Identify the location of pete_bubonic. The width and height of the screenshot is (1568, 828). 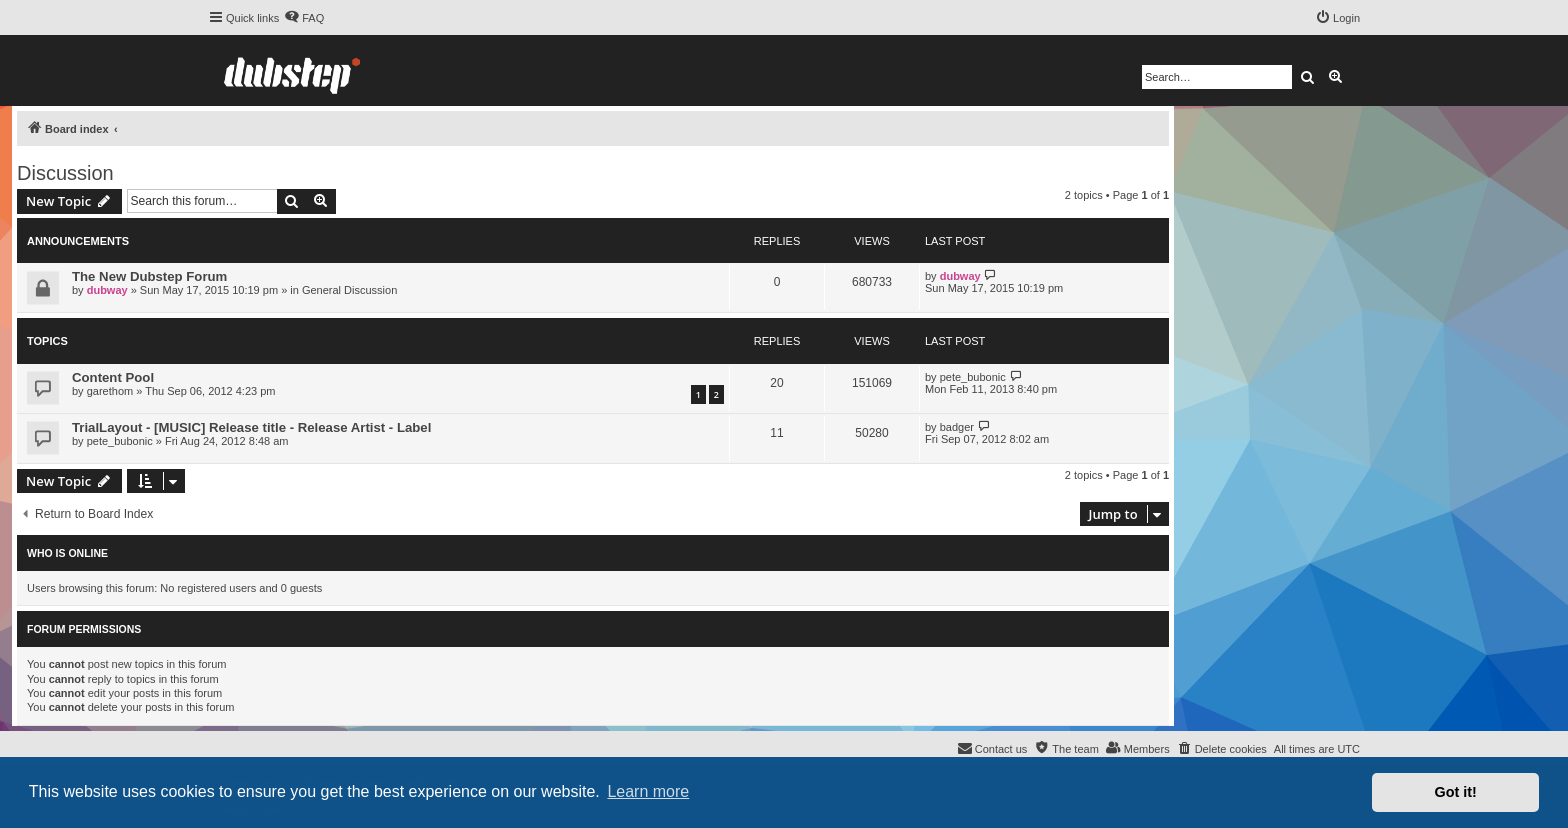
(973, 377).